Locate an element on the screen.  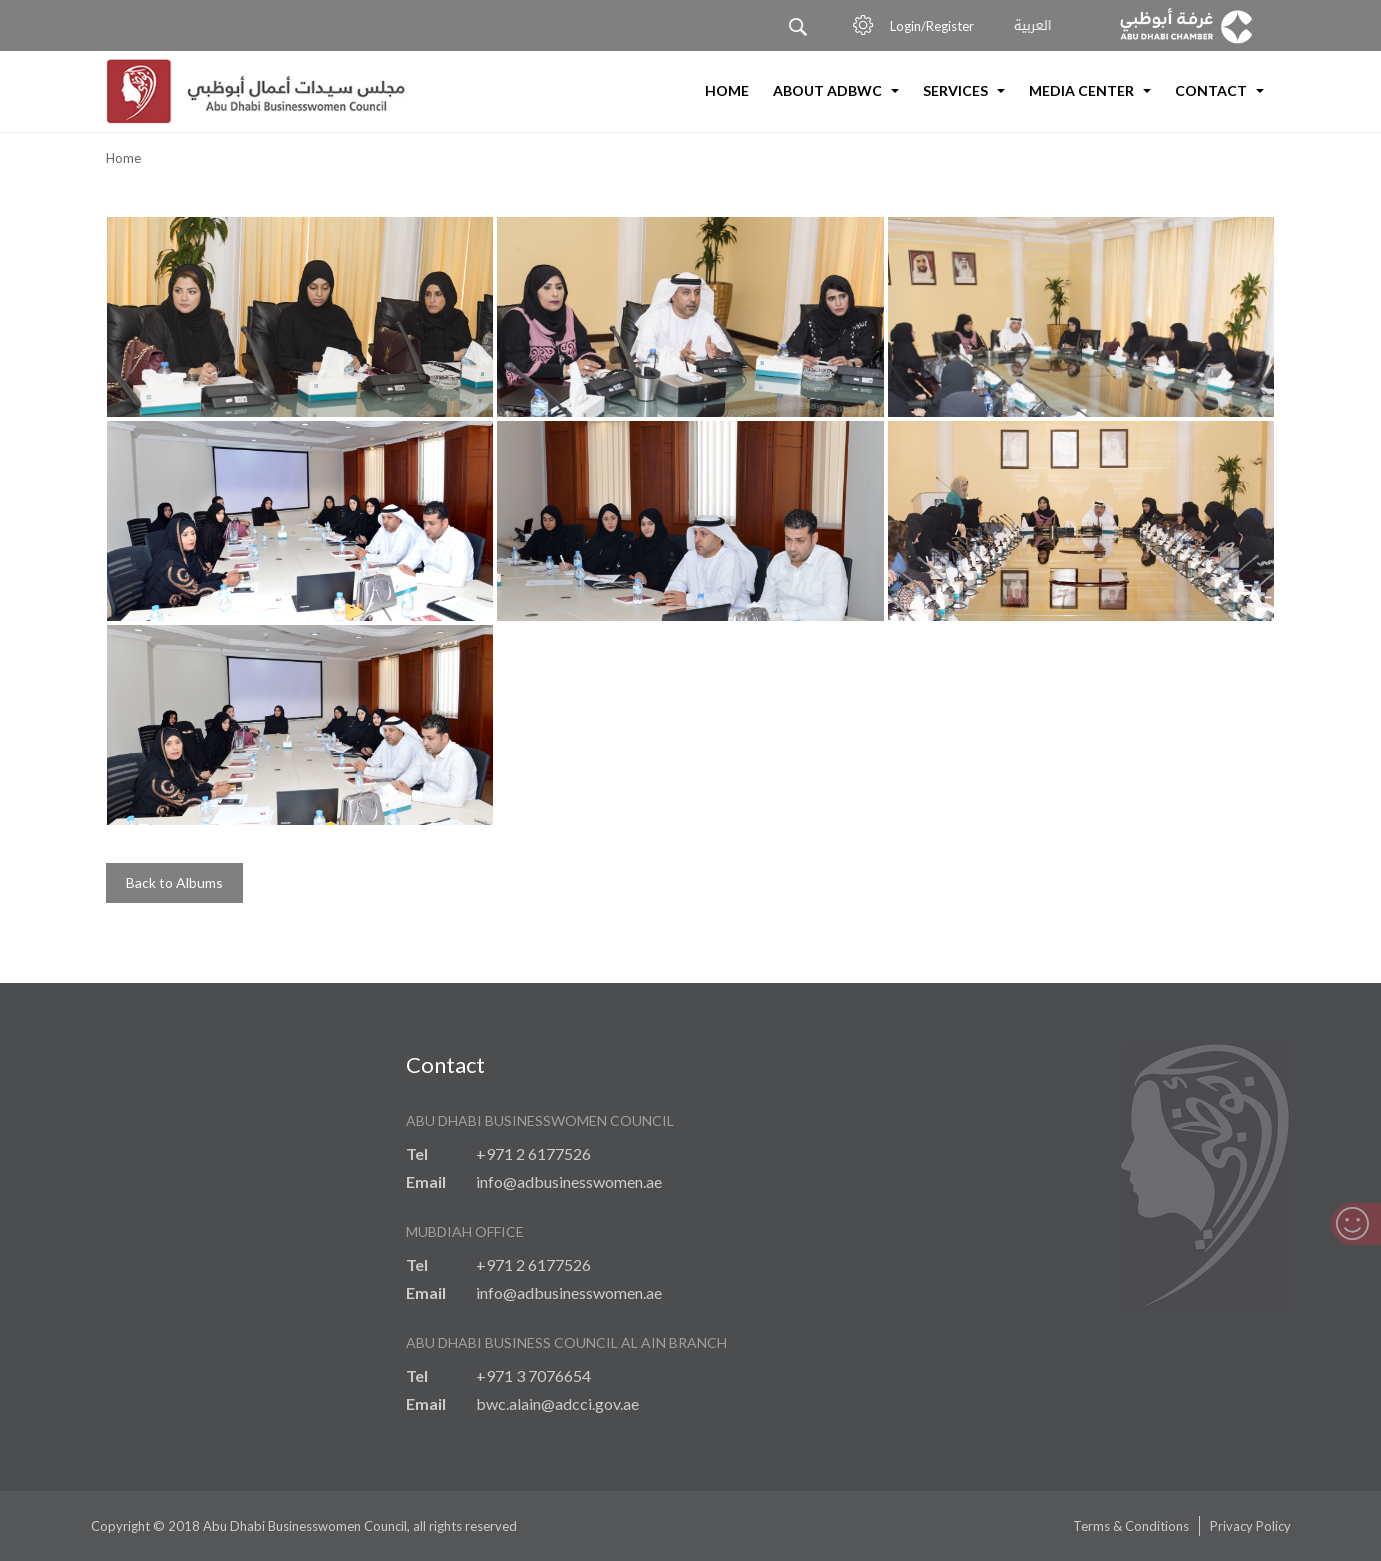
Terms & Conditions is located at coordinates (1131, 1526).